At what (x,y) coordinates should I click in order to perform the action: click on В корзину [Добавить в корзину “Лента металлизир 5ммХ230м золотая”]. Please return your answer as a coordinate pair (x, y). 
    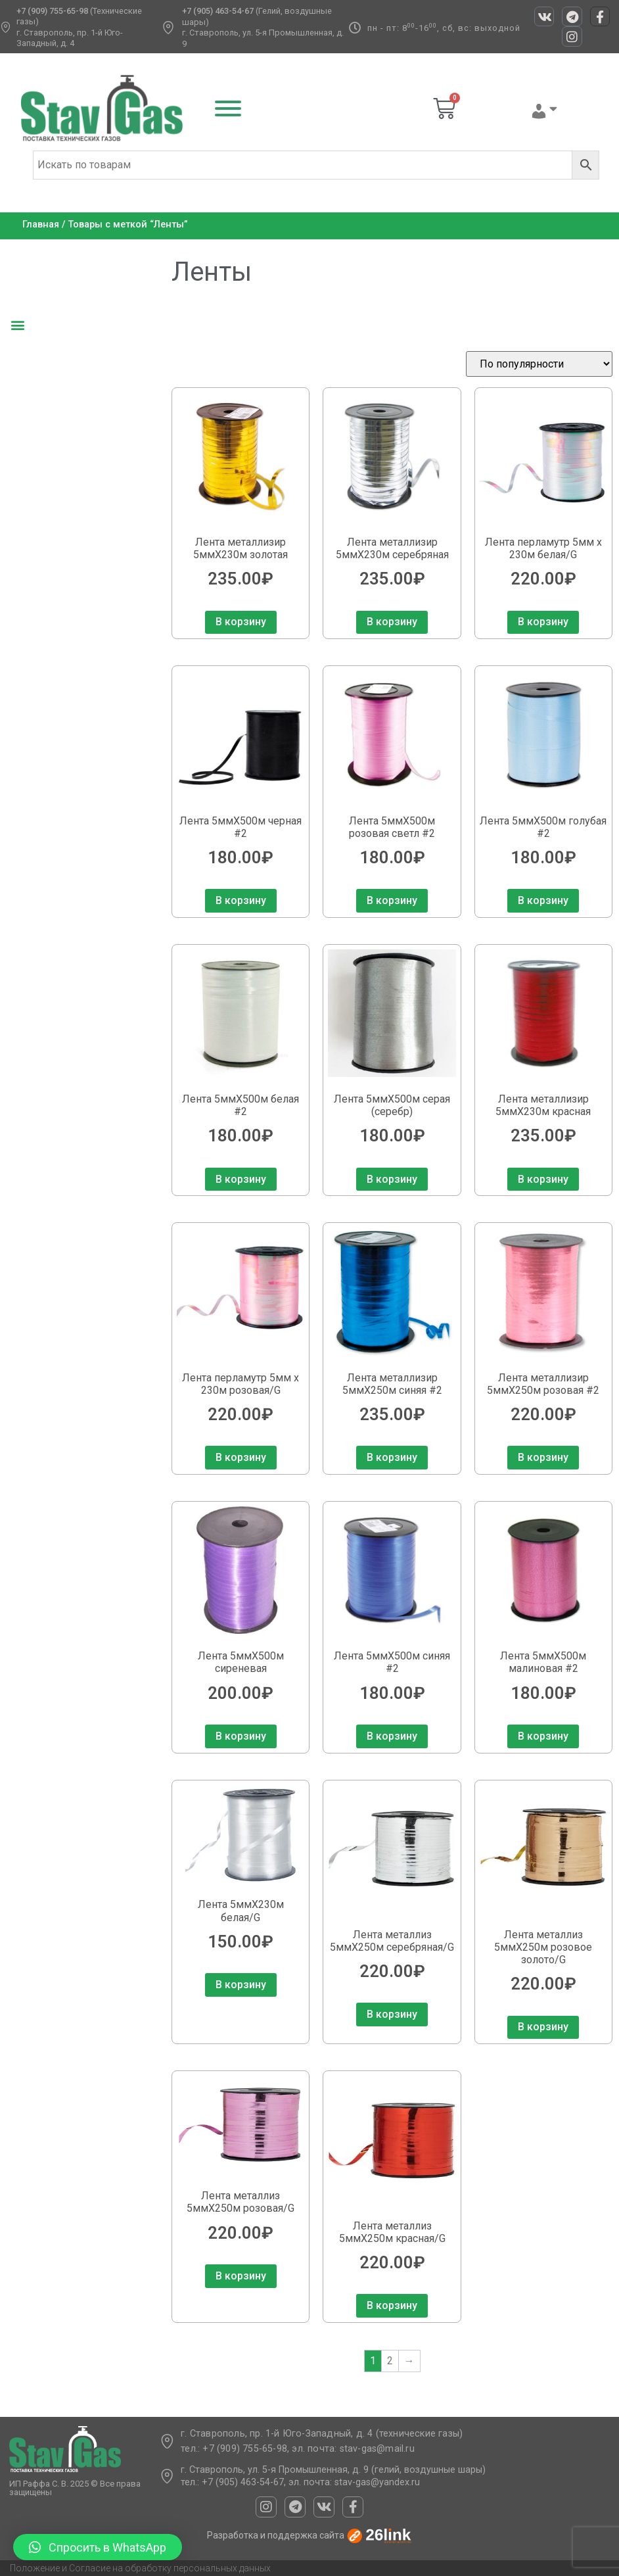
    Looking at the image, I should click on (241, 621).